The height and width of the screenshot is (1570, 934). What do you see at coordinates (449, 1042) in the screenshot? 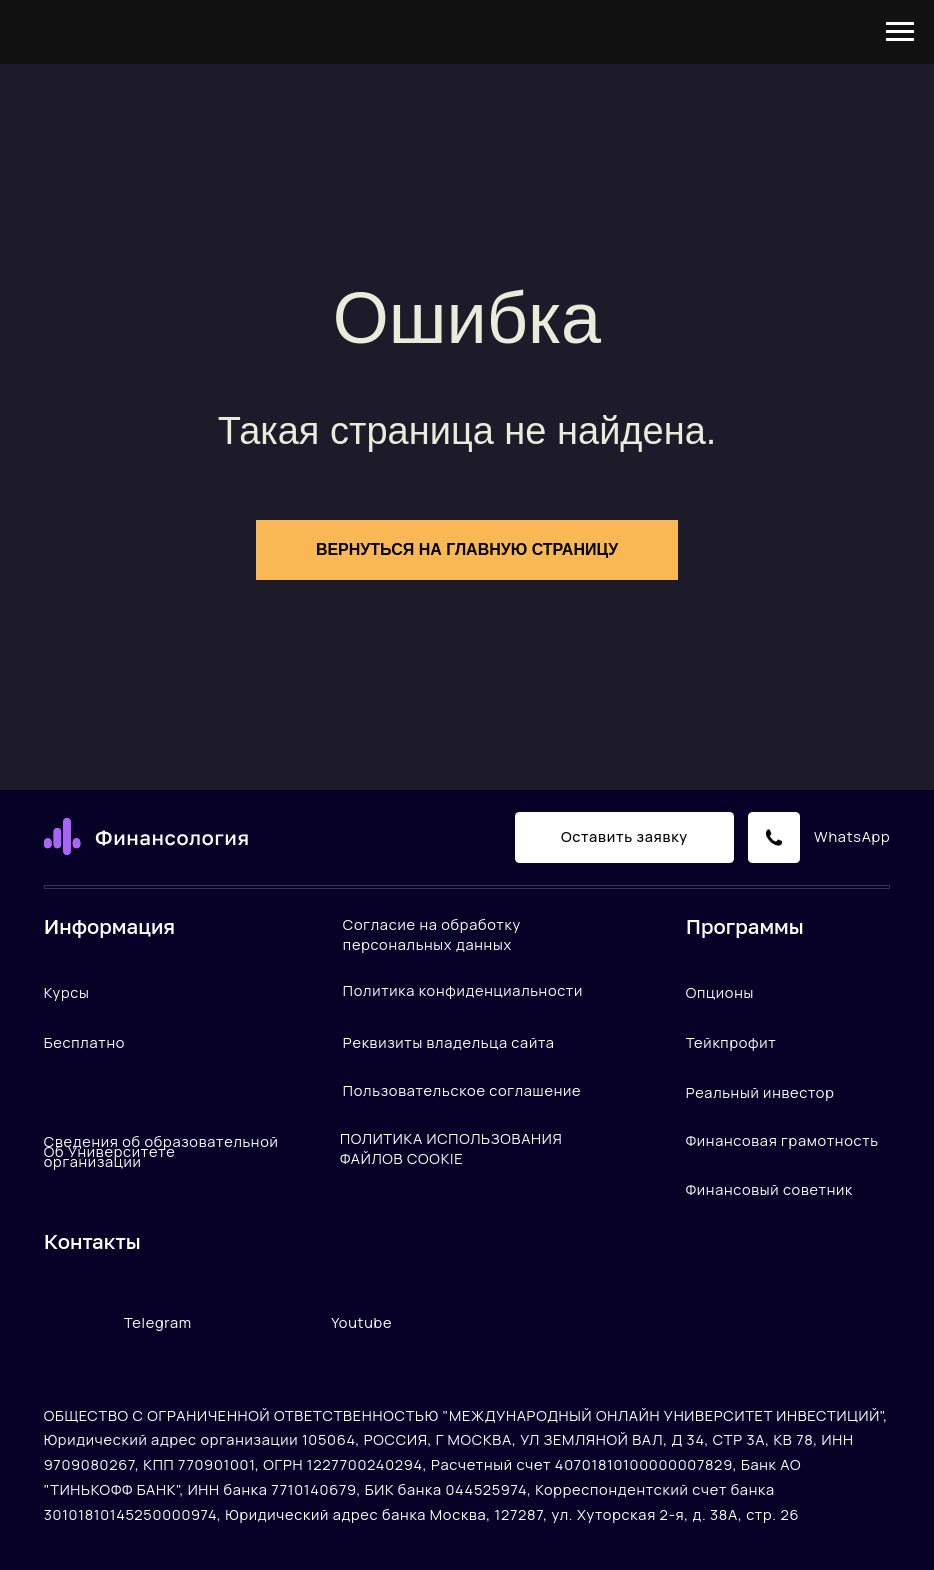
I see `Реквизиты владельца сайта` at bounding box center [449, 1042].